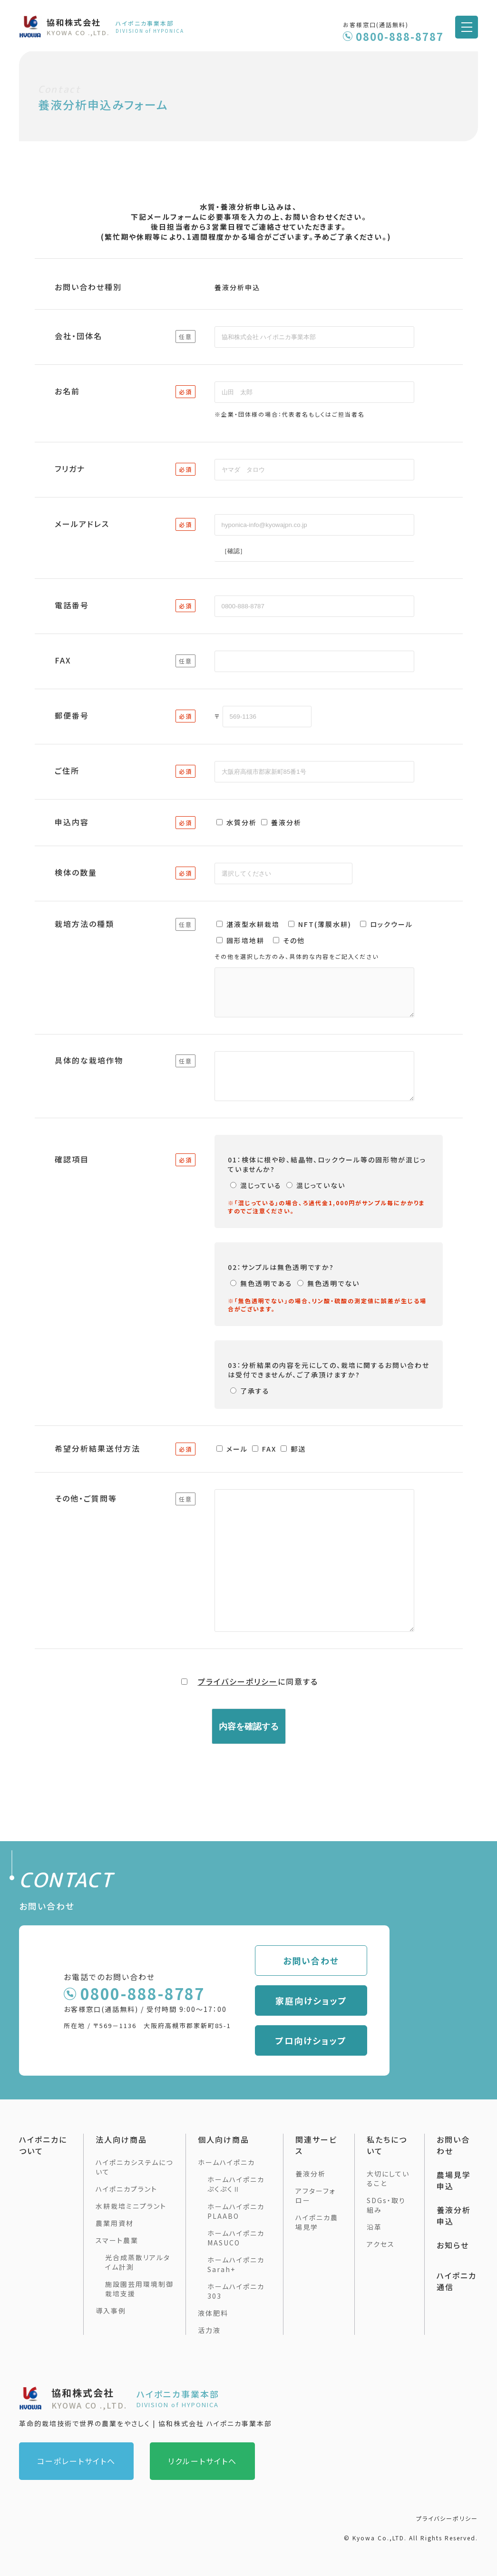 The image size is (497, 2576). What do you see at coordinates (76, 872) in the screenshot?
I see `検体の数量` at bounding box center [76, 872].